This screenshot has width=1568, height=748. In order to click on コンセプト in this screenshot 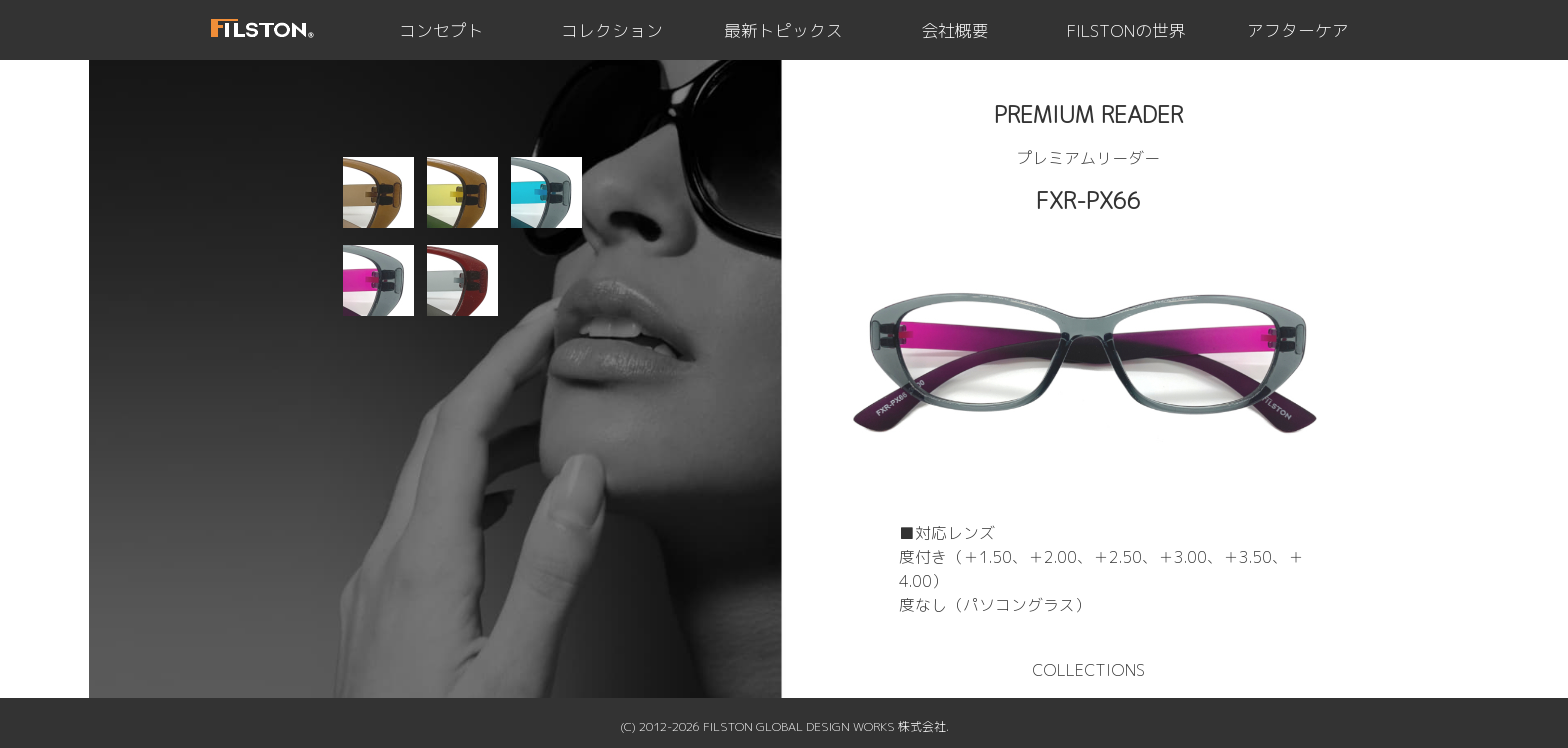, I will do `click(441, 30)`.